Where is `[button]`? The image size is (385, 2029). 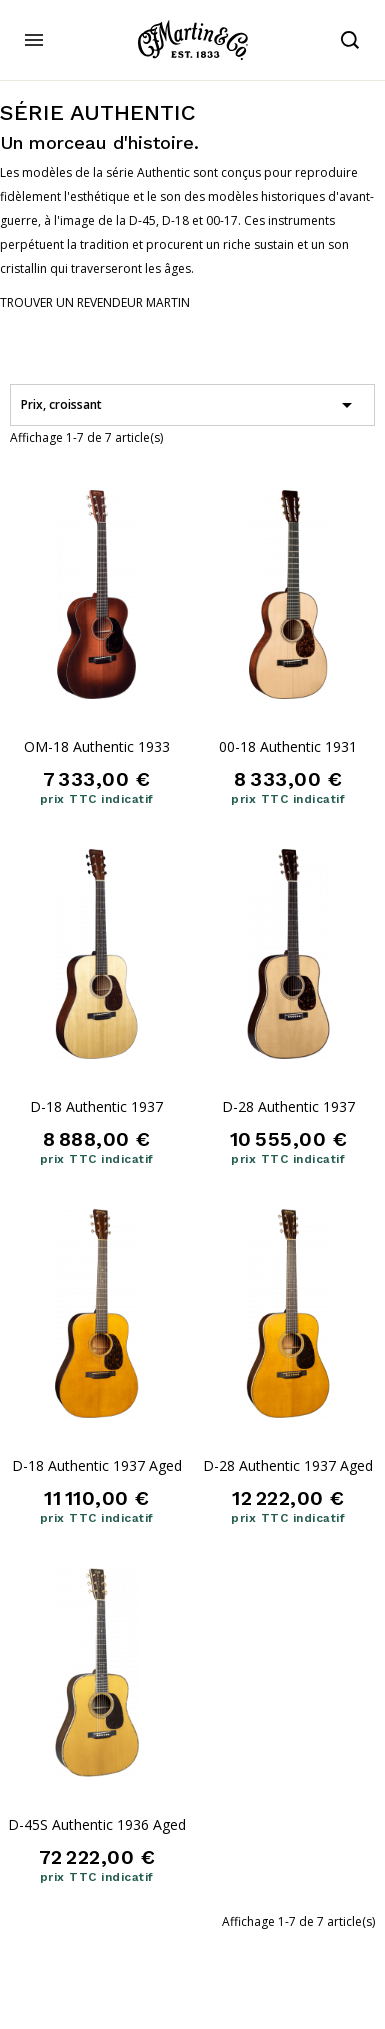
[button] is located at coordinates (95, 302).